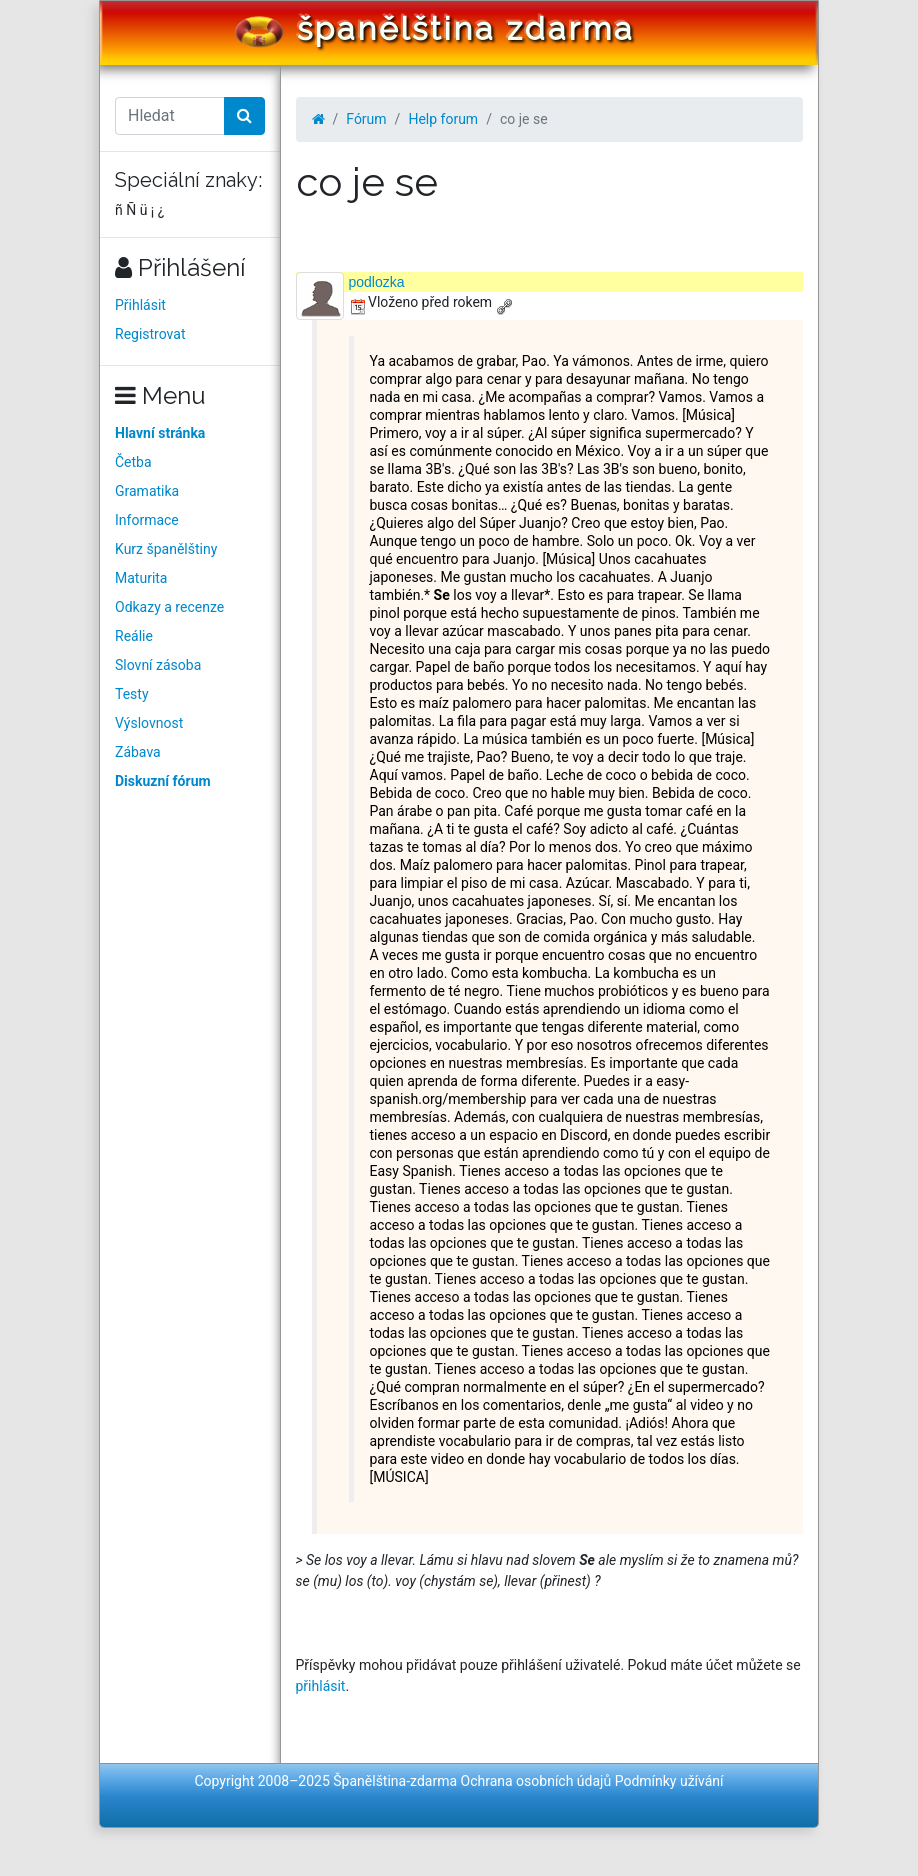 The height and width of the screenshot is (1876, 918). What do you see at coordinates (149, 723) in the screenshot?
I see `Výslovnost` at bounding box center [149, 723].